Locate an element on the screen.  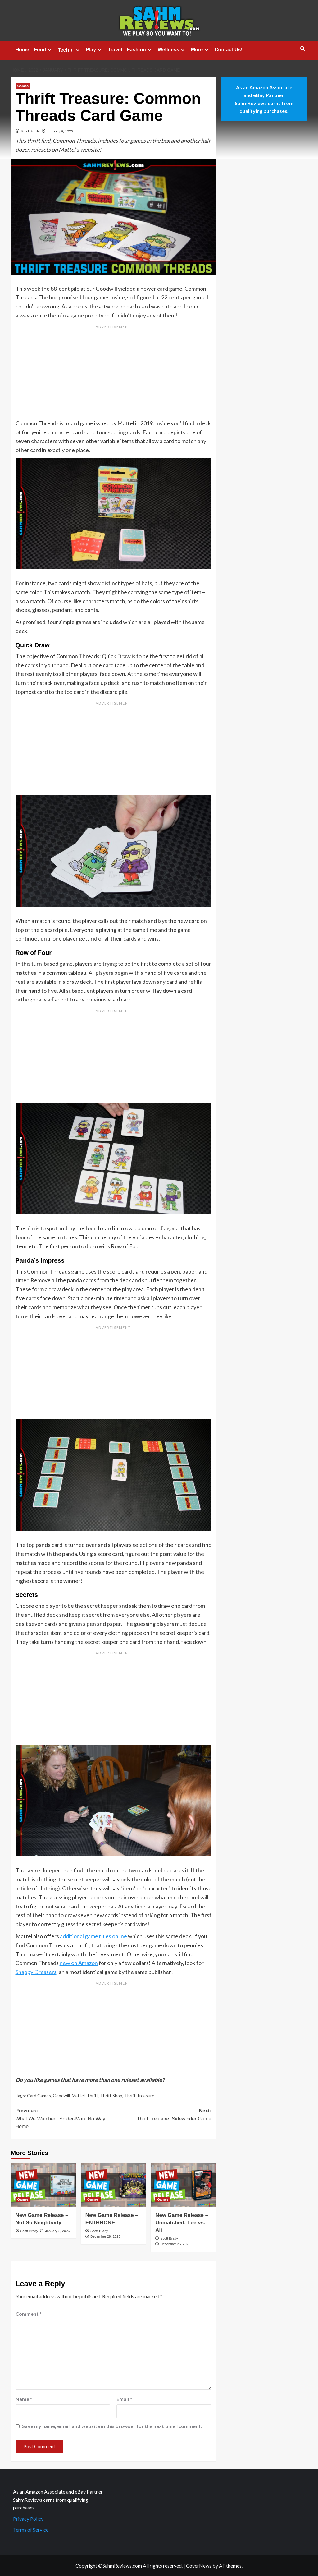
Home is located at coordinates (22, 49).